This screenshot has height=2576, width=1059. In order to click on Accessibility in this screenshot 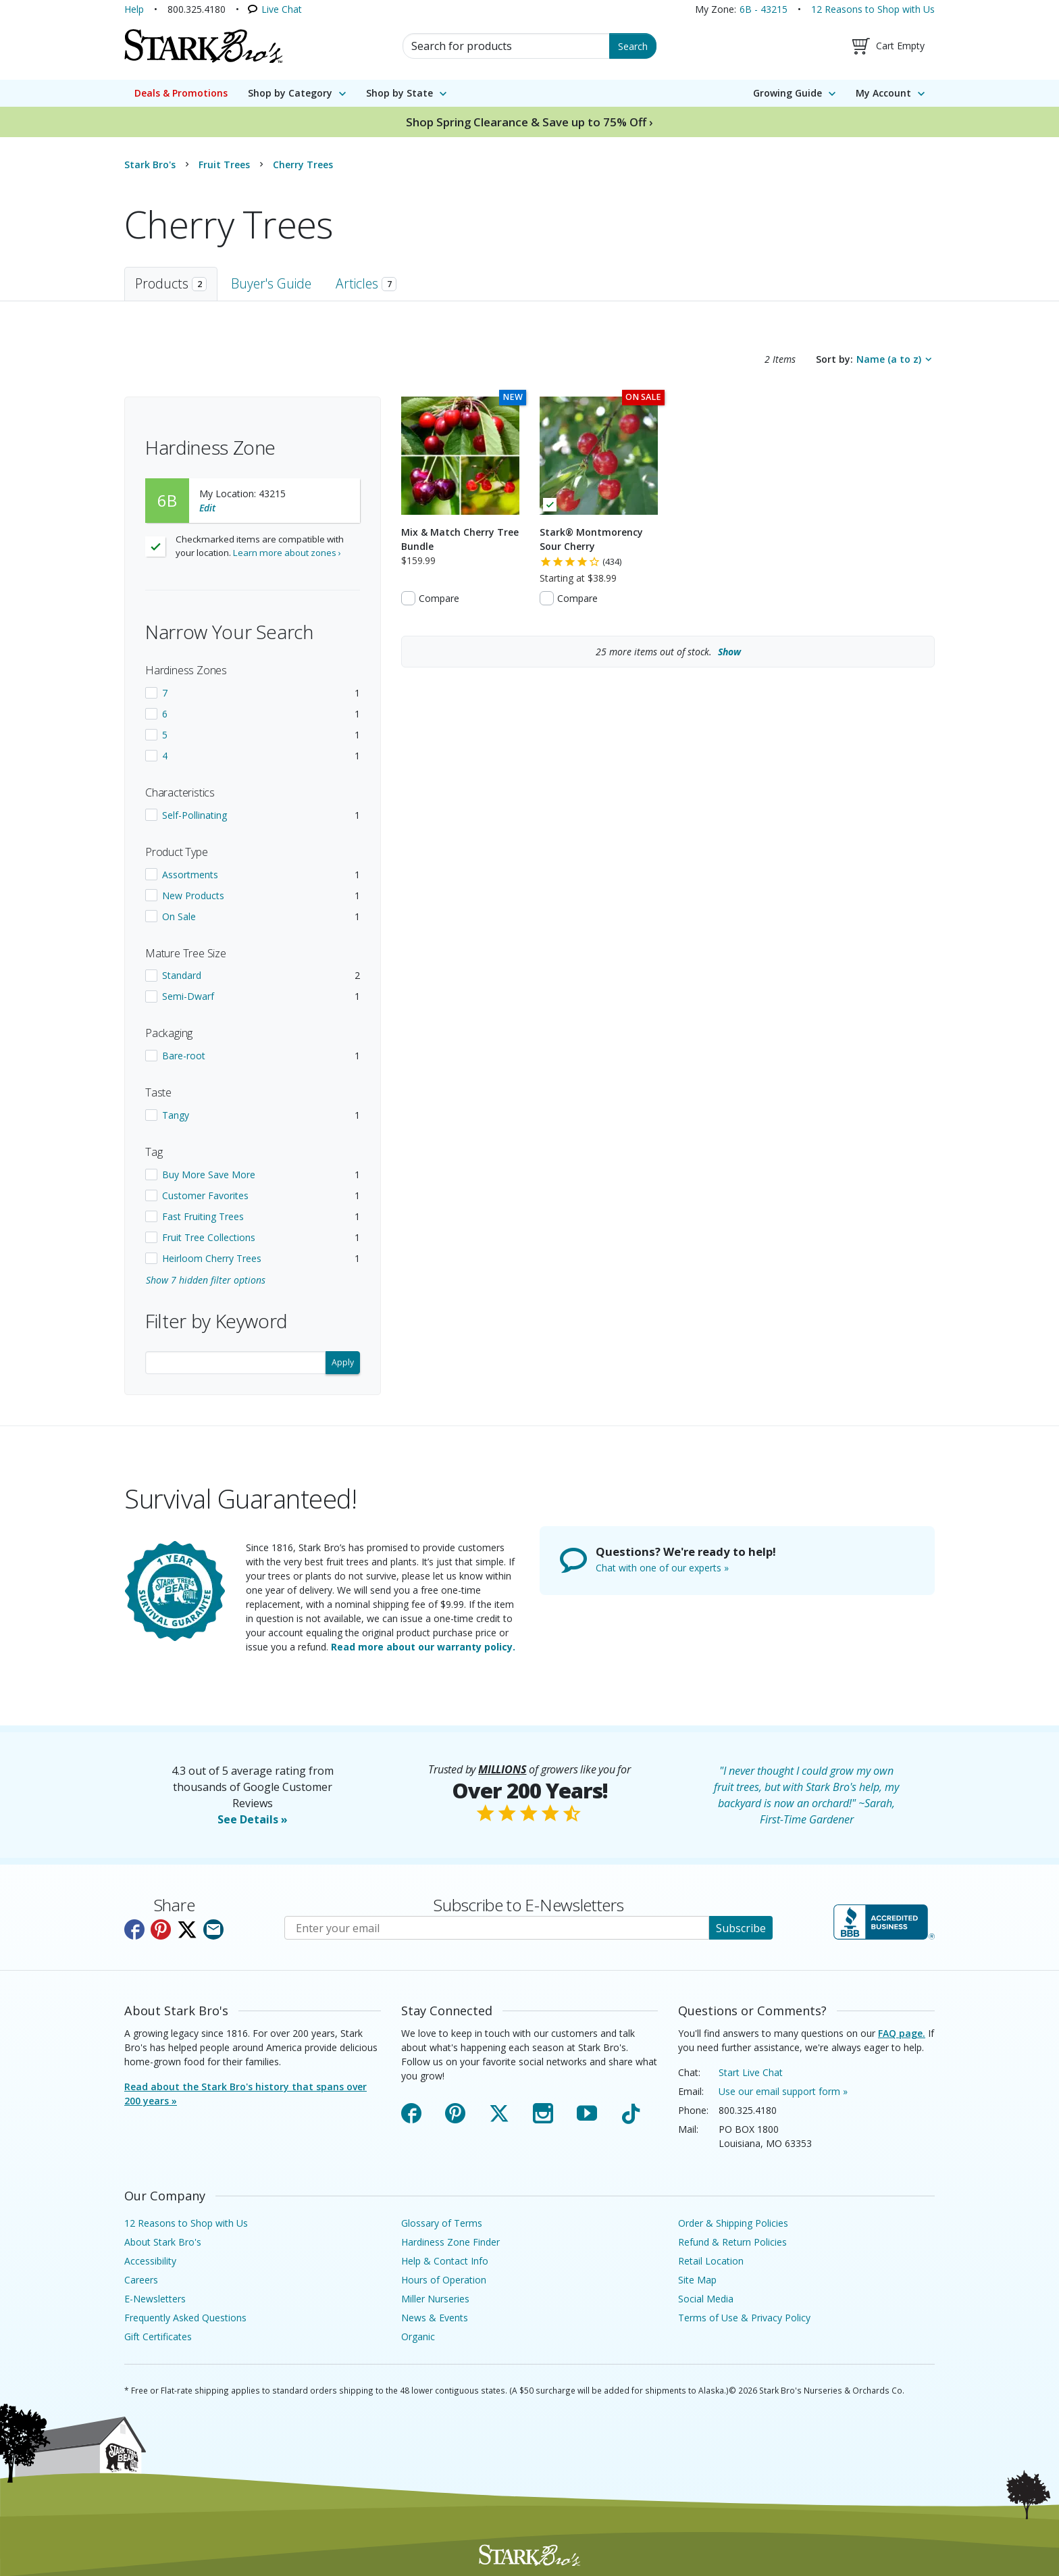, I will do `click(150, 2260)`.